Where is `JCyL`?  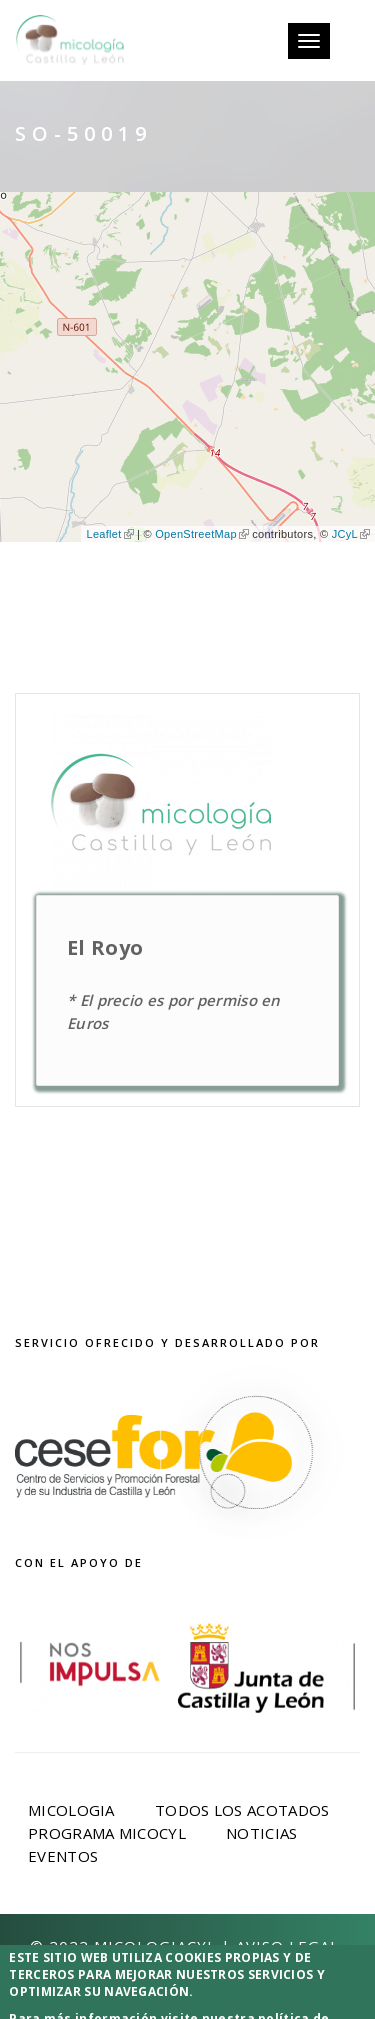 JCyL is located at coordinates (351, 534).